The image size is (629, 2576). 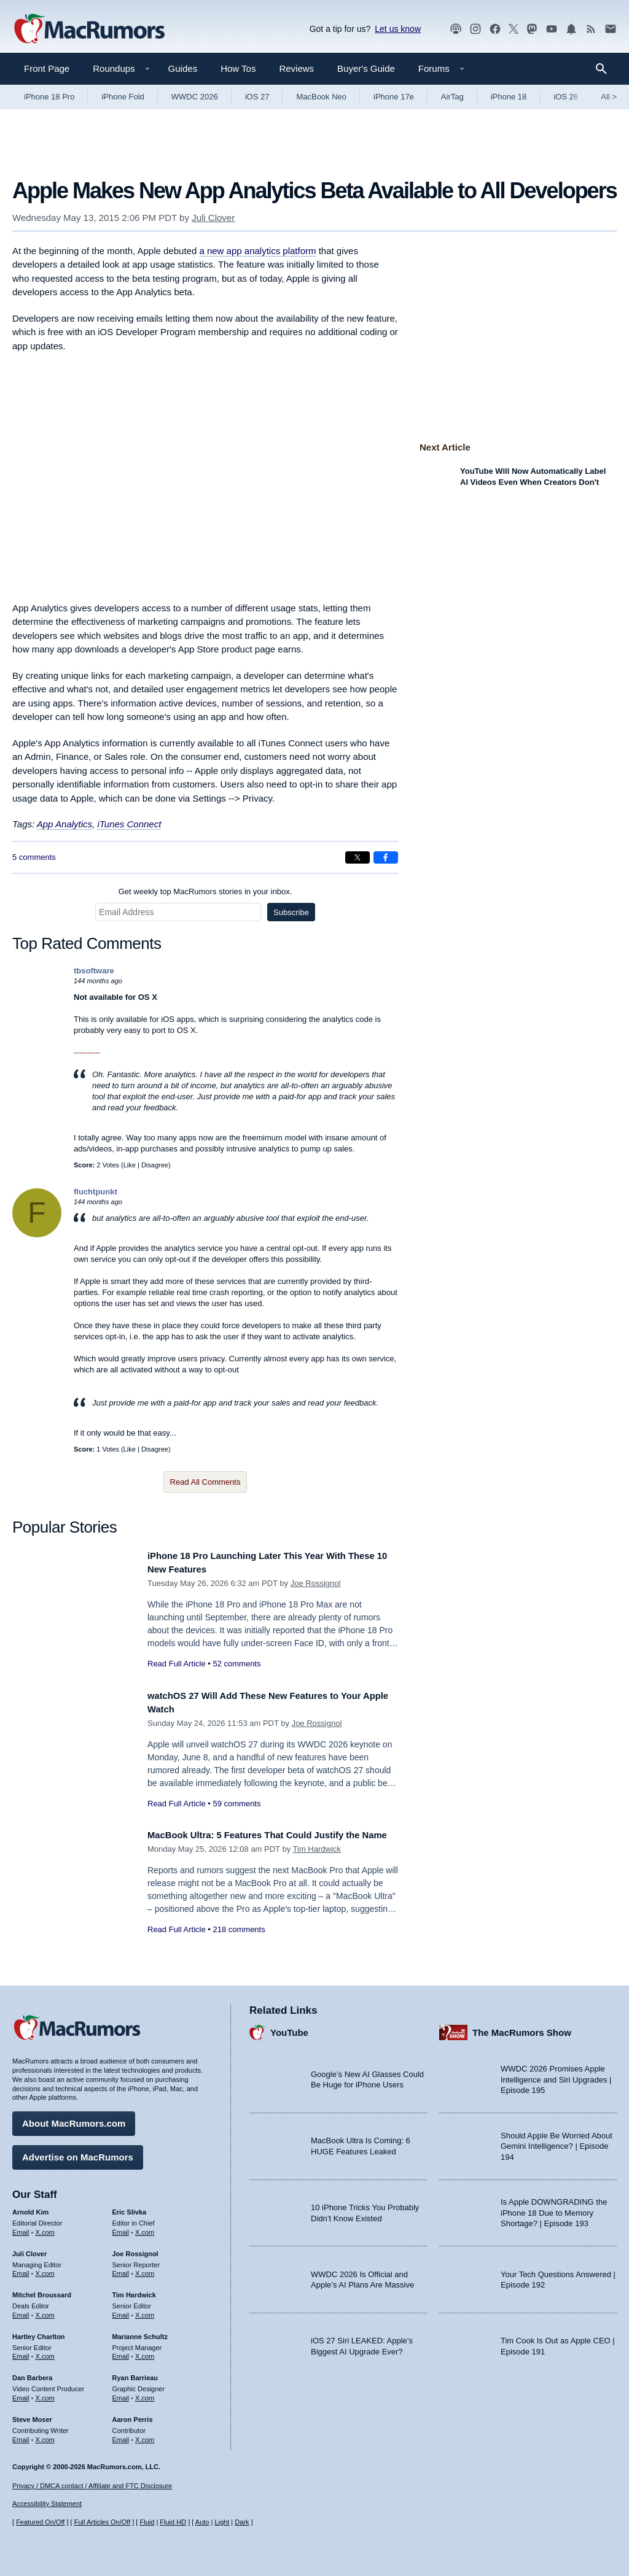 What do you see at coordinates (398, 29) in the screenshot?
I see `Let us know [Let us know - submit a tip]` at bounding box center [398, 29].